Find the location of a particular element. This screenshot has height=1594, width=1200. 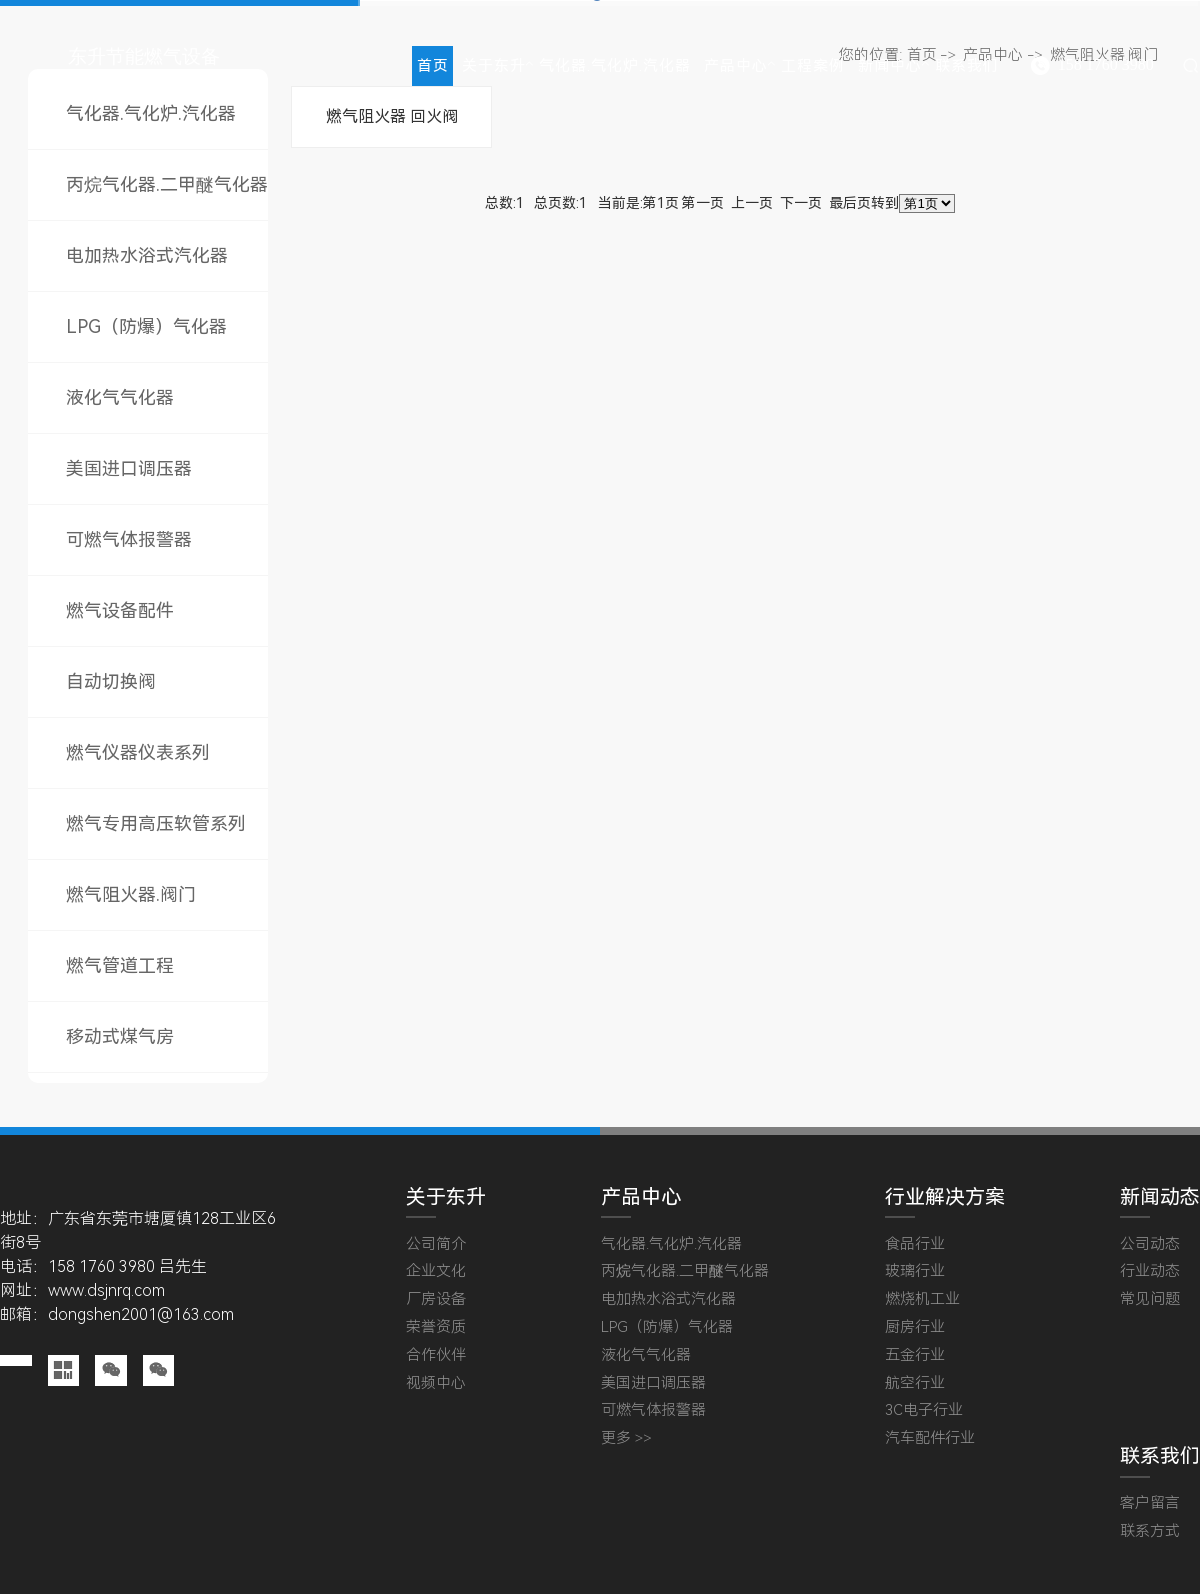

合作伙伴 is located at coordinates (436, 1355).